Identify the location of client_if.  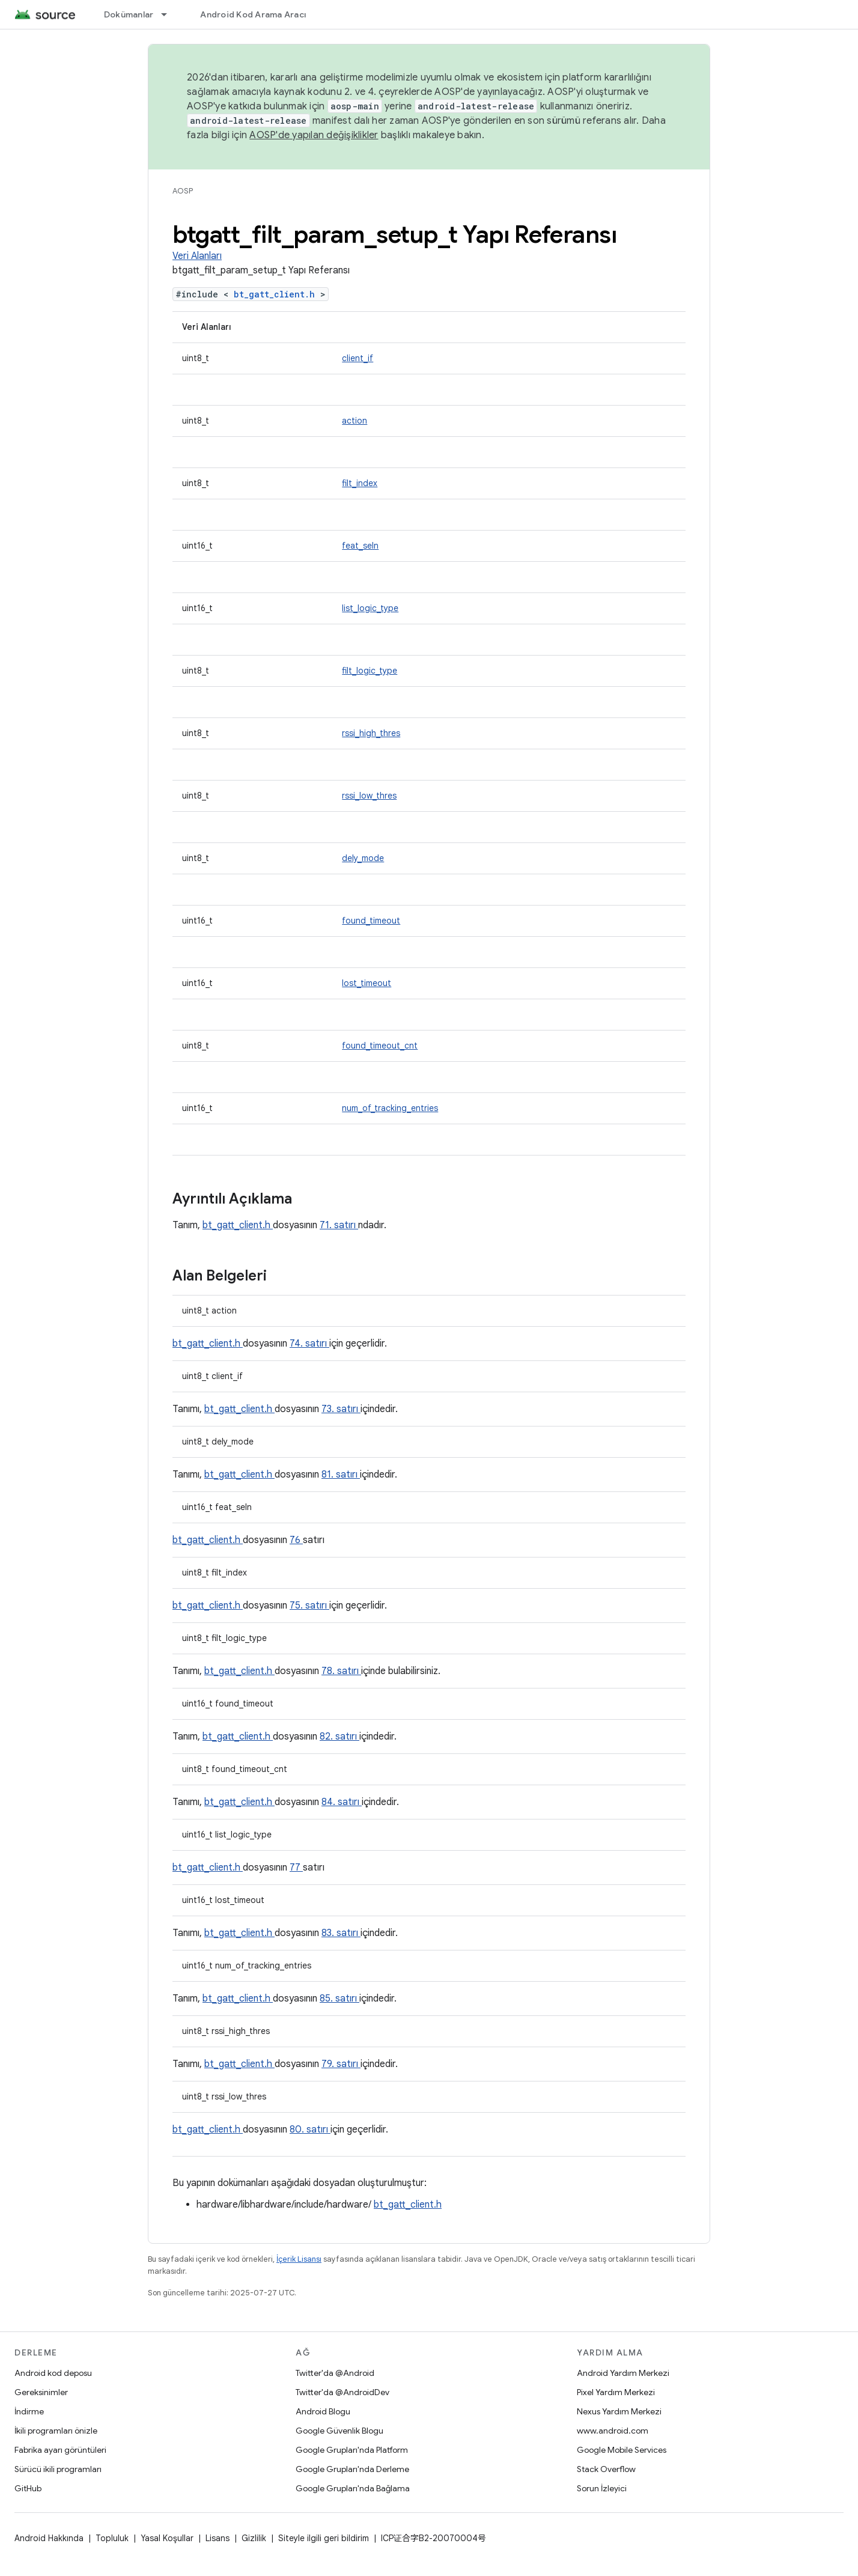
(357, 358).